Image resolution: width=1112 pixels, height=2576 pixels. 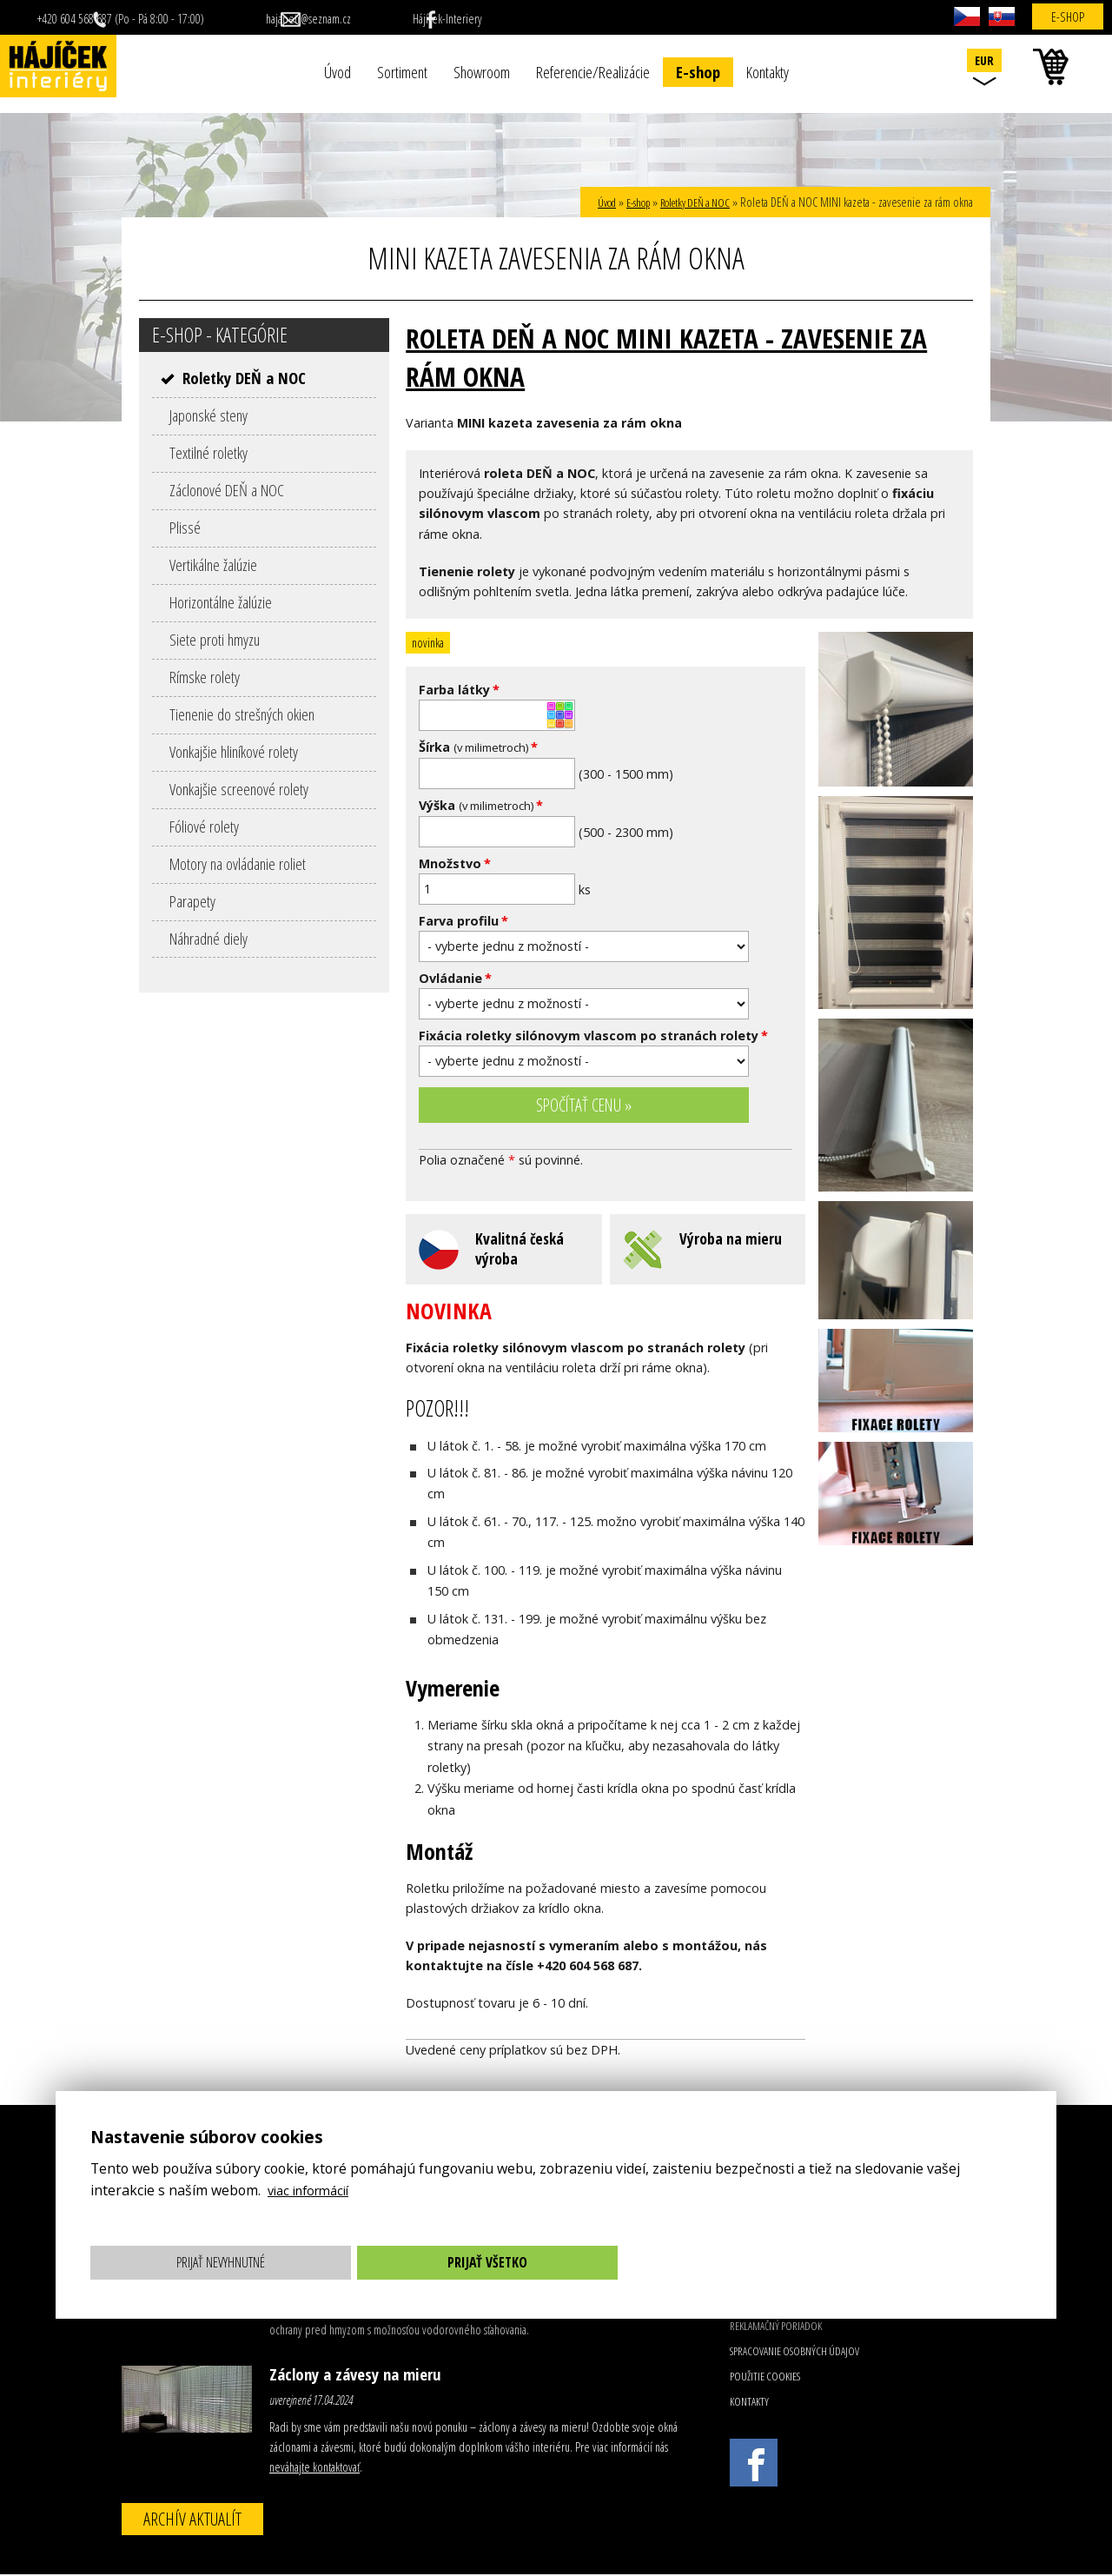 I want to click on Textilné roletky, so click(x=208, y=452).